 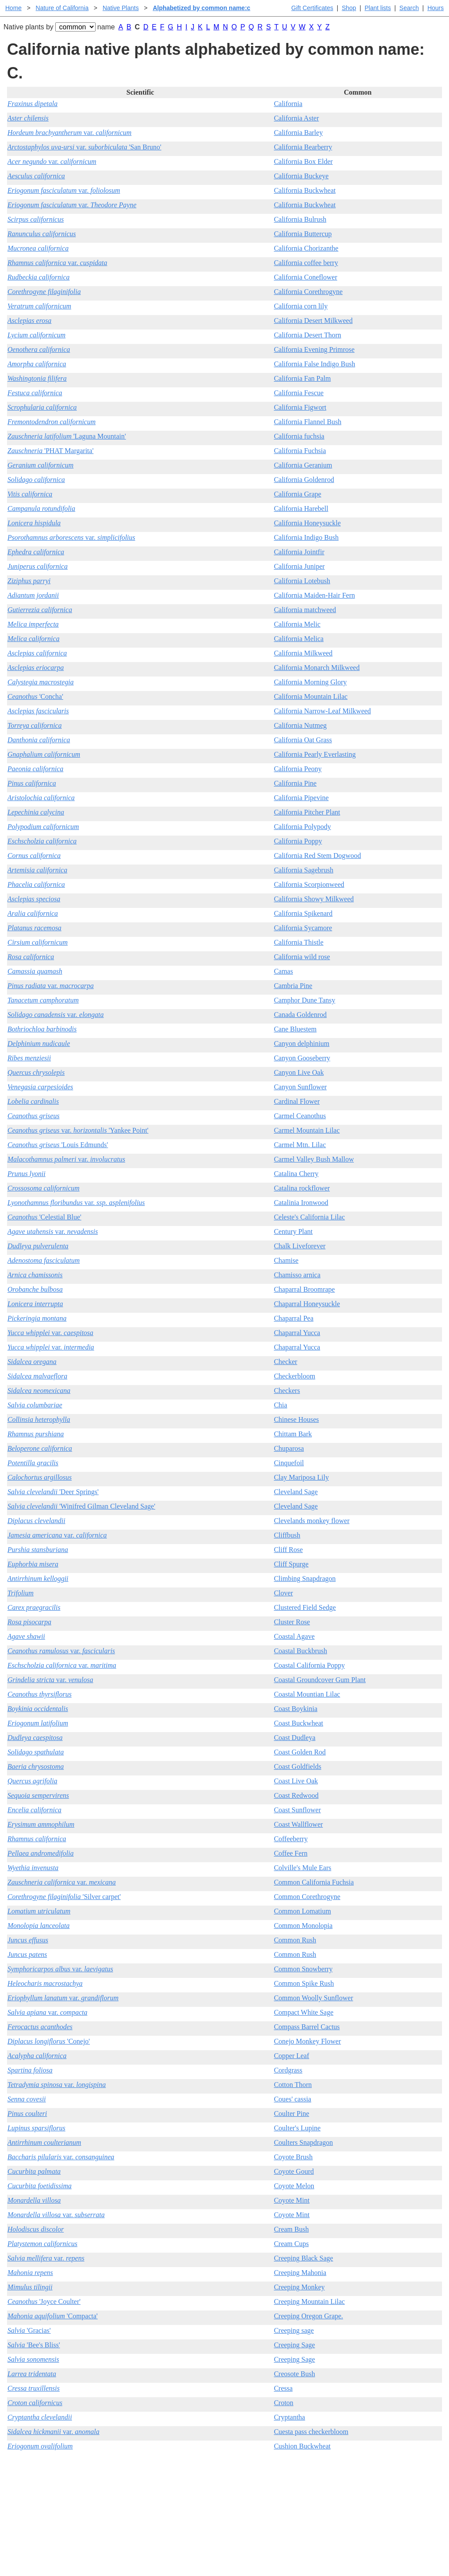 I want to click on California fuchsia, so click(x=299, y=436).